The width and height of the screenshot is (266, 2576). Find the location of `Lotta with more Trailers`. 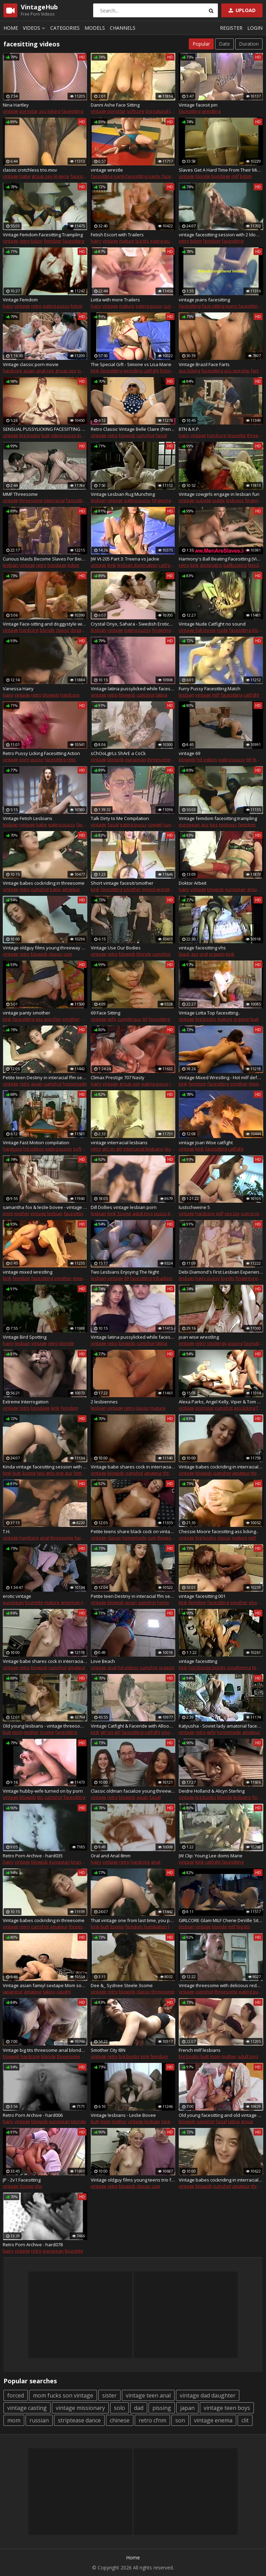

Lotta with more Trailers is located at coordinates (115, 300).